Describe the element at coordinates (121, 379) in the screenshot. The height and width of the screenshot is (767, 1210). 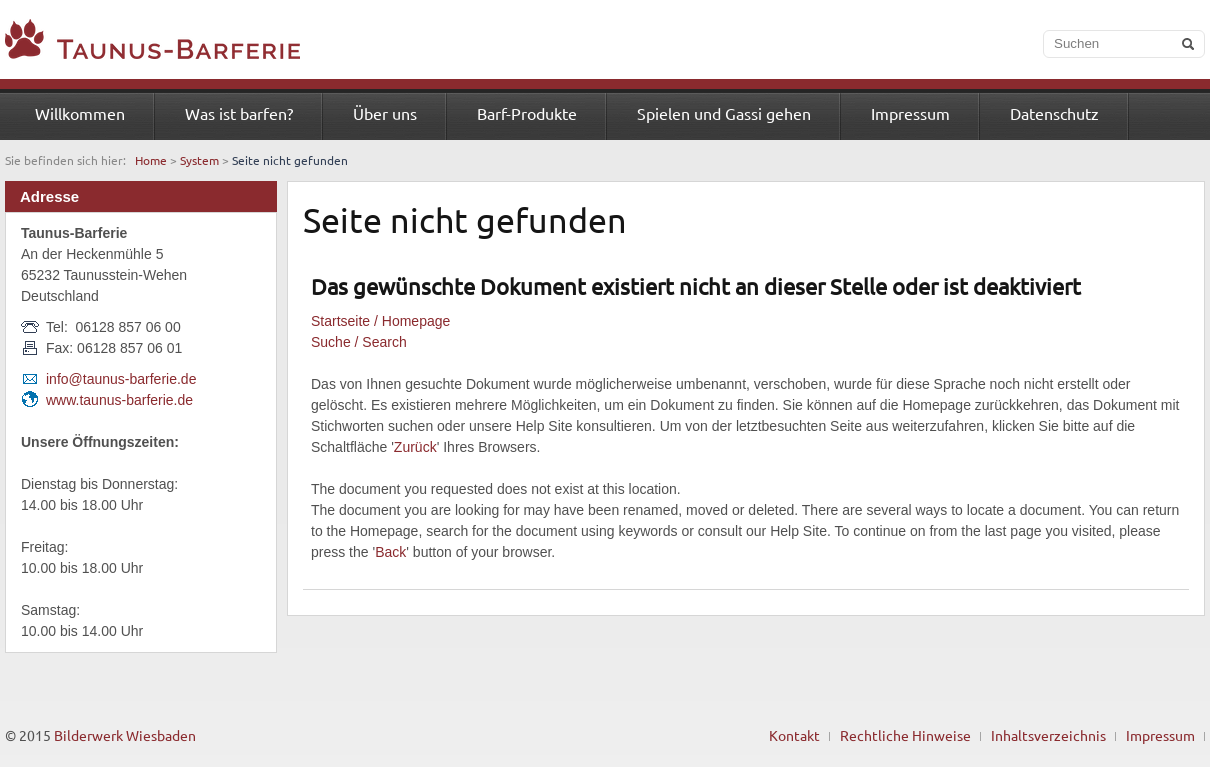
I see `info@taunus-barferie.de` at that location.